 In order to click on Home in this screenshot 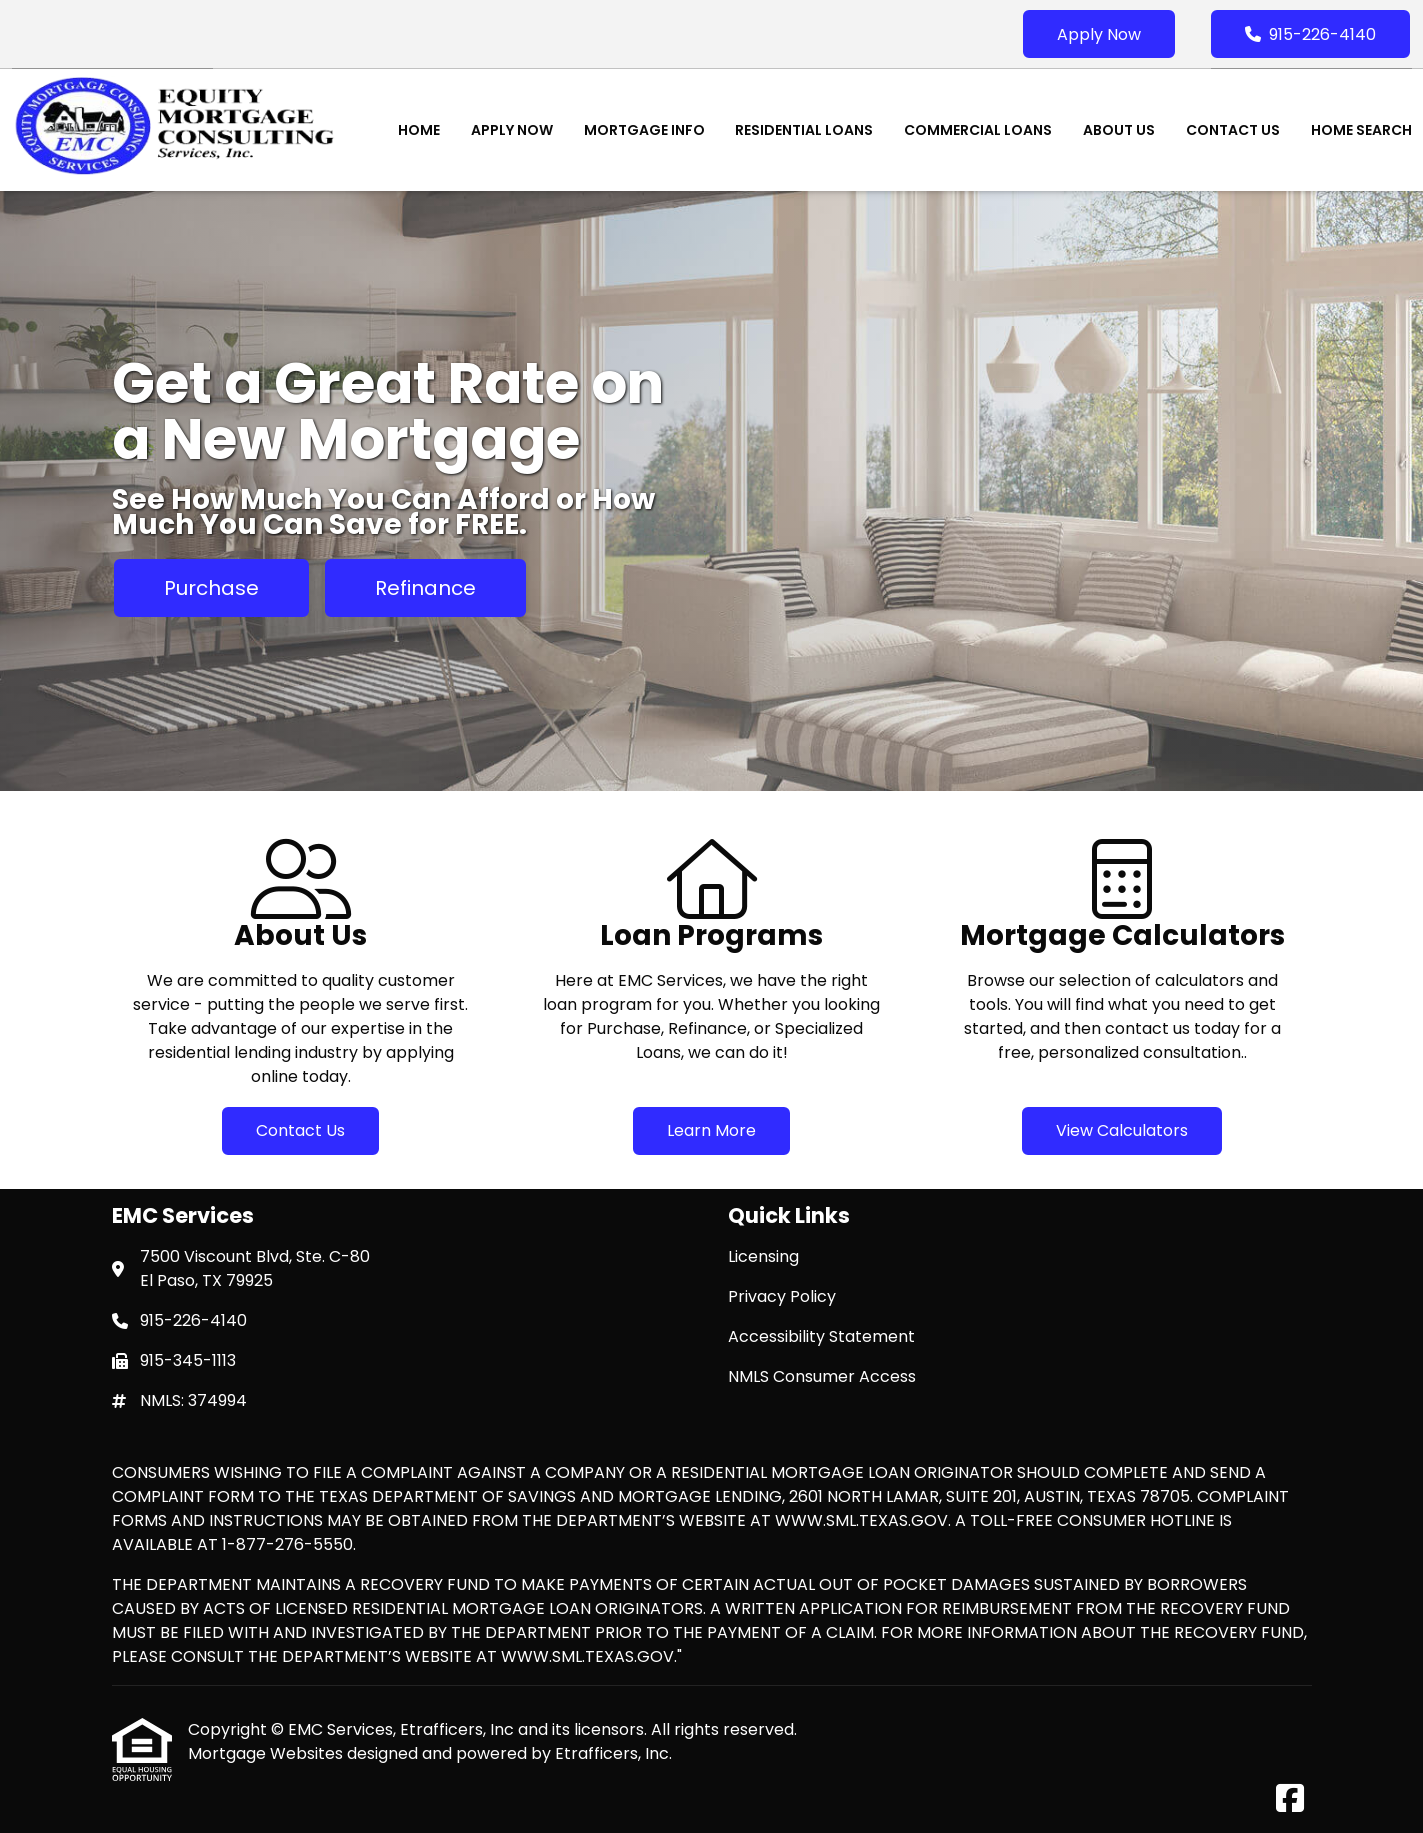, I will do `click(419, 130)`.